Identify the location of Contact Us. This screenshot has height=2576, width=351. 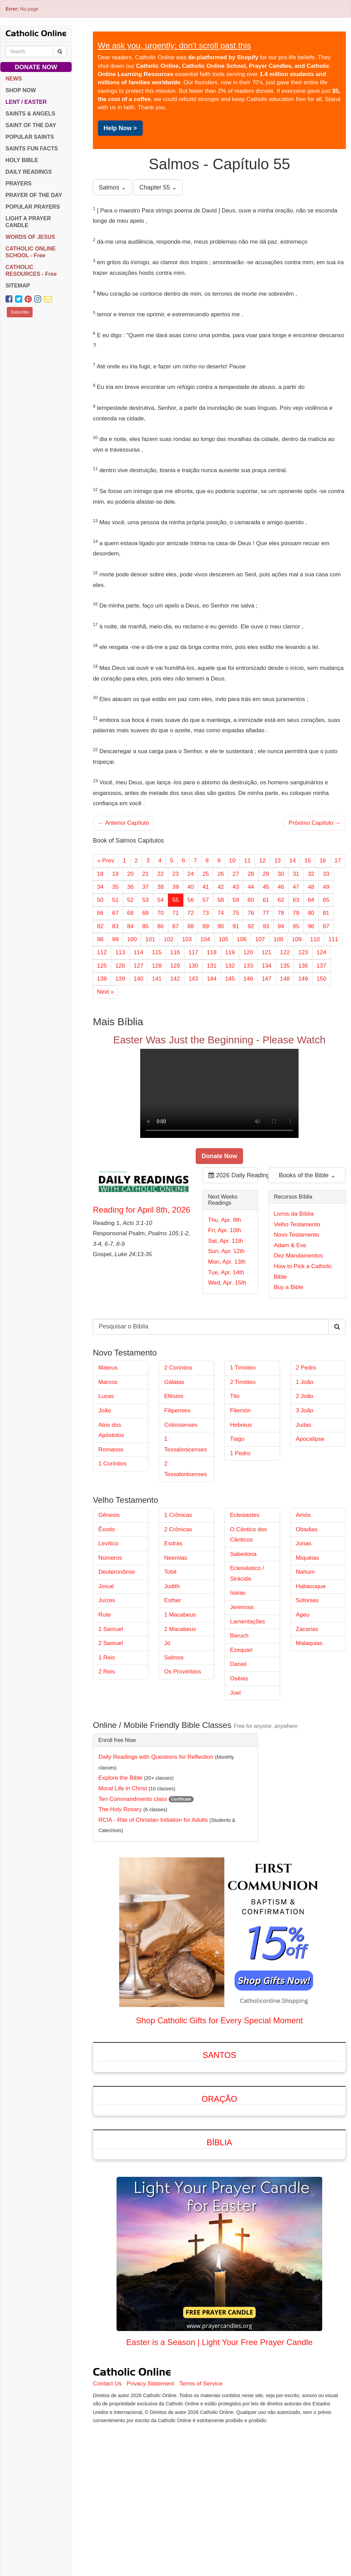
(107, 2459).